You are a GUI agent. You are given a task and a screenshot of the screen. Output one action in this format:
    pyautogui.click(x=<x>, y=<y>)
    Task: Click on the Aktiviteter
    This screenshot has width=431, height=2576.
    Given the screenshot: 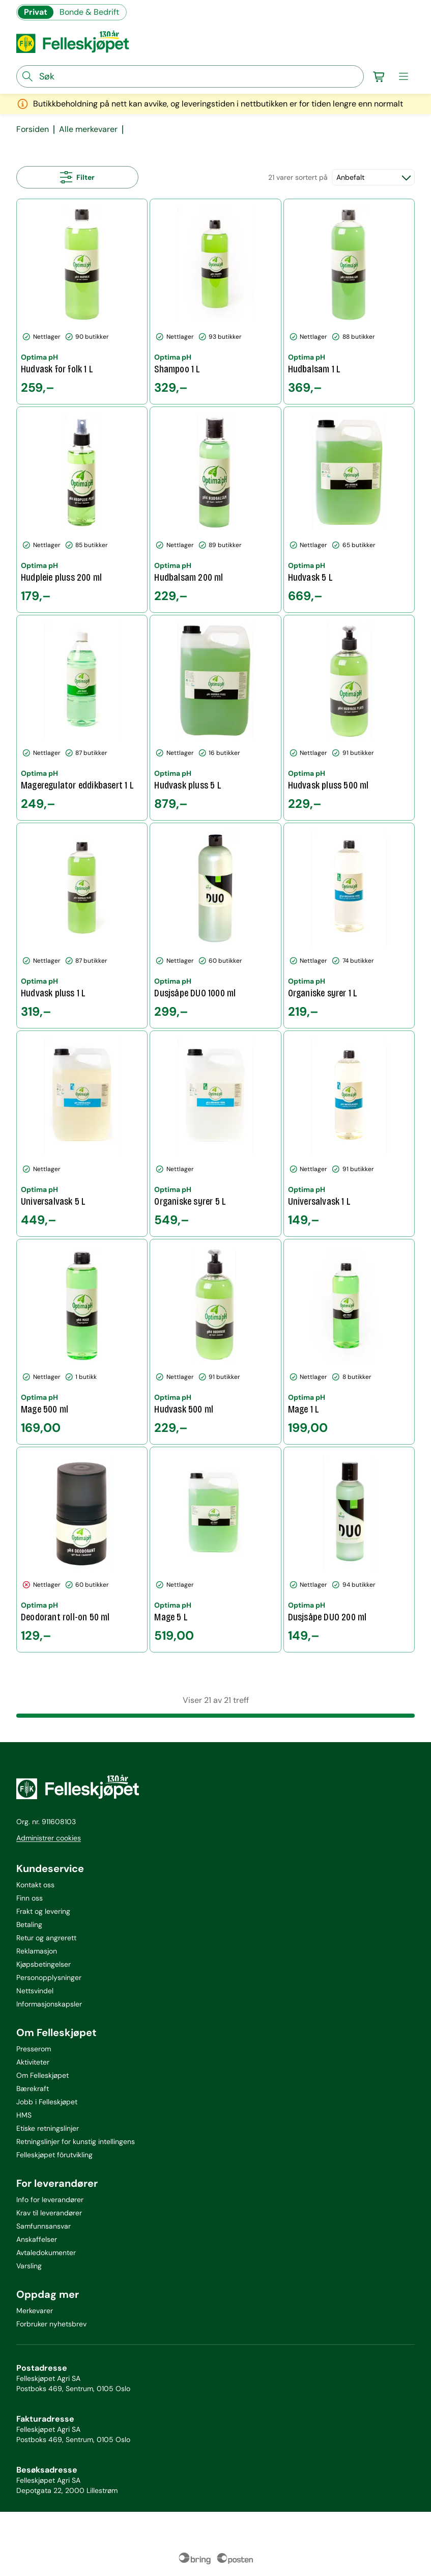 What is the action you would take?
    pyautogui.click(x=32, y=2062)
    